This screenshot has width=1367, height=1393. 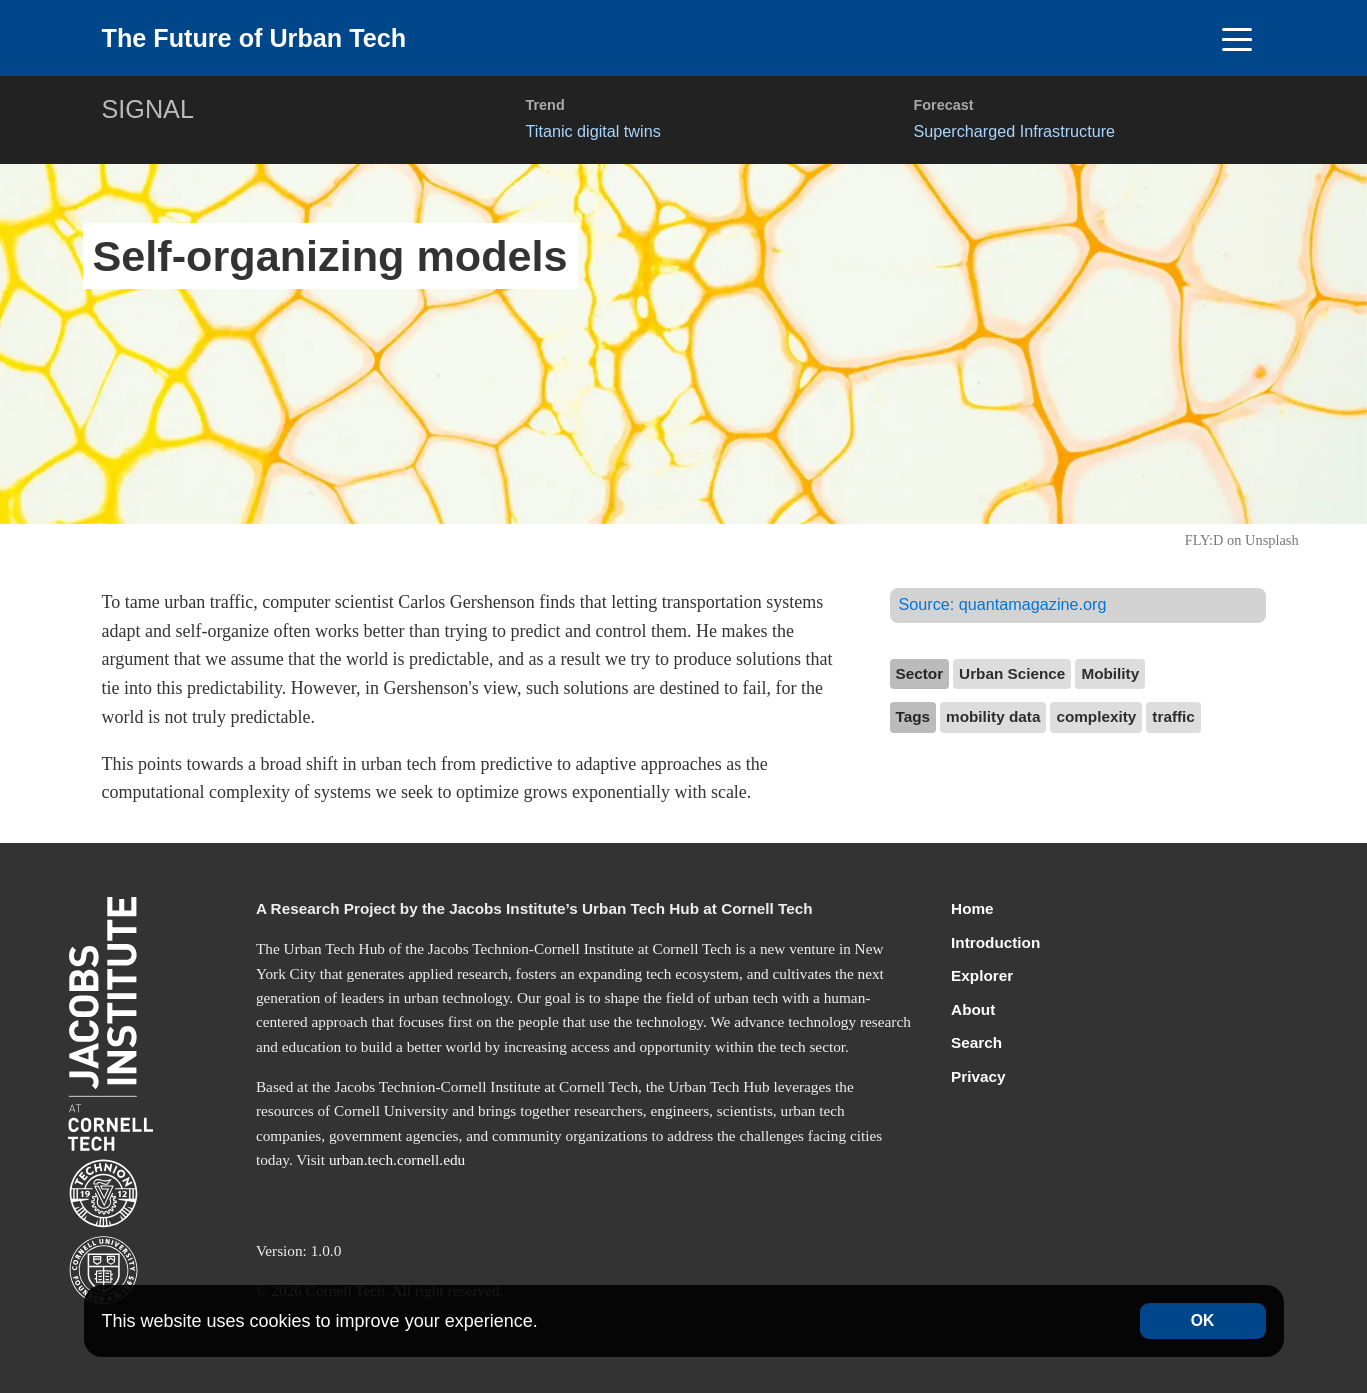 What do you see at coordinates (982, 975) in the screenshot?
I see `Explorer` at bounding box center [982, 975].